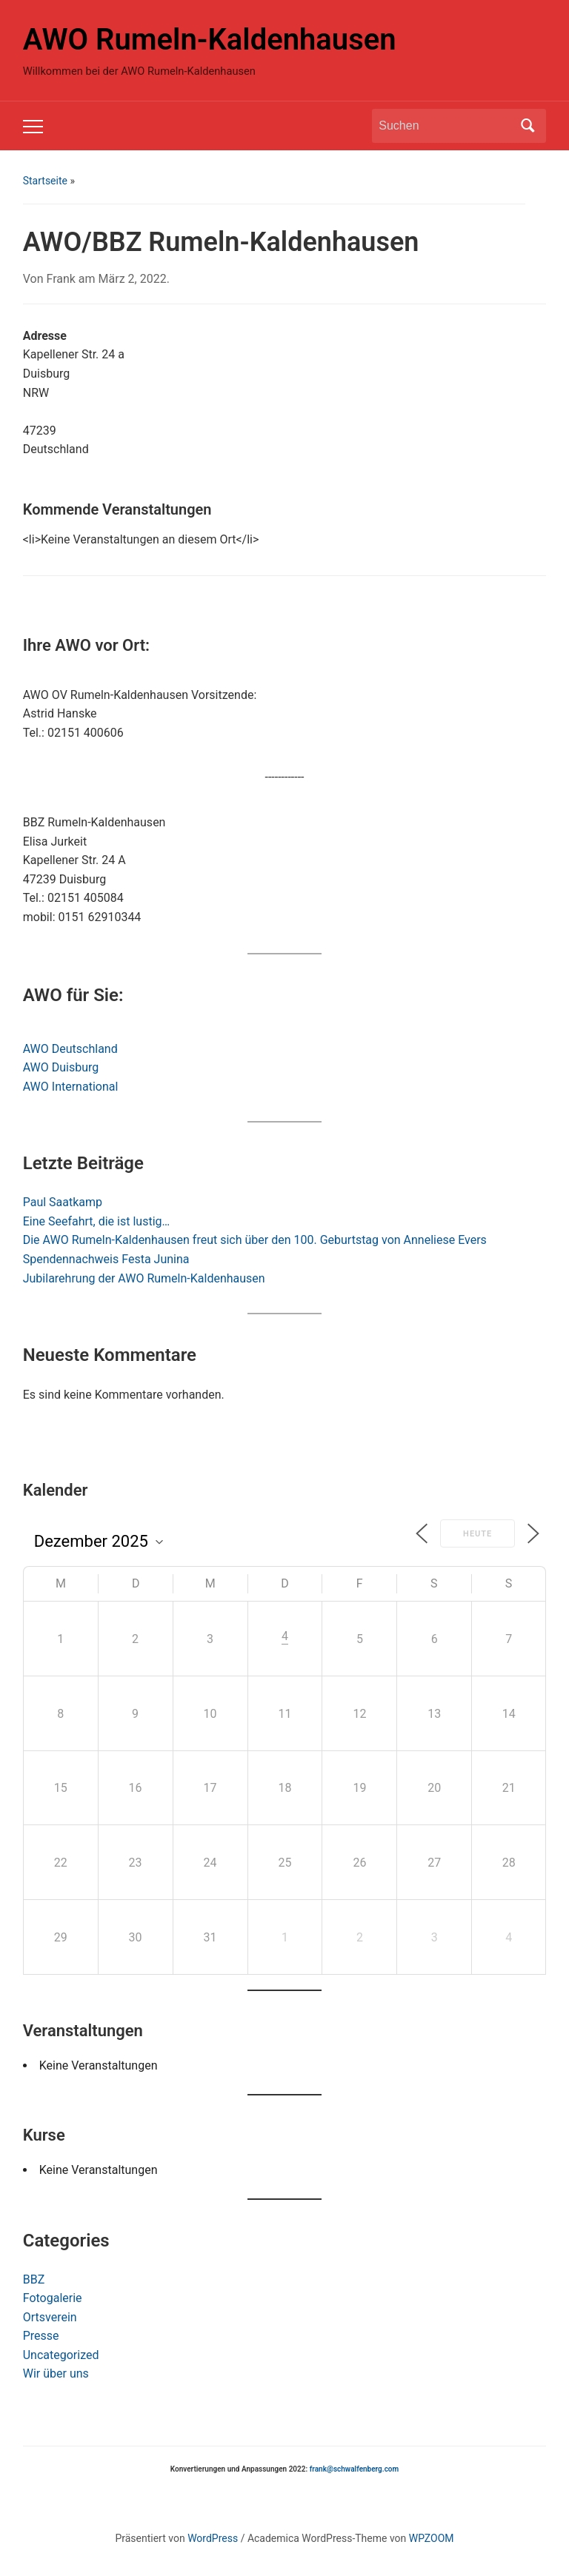 Image resolution: width=569 pixels, height=2576 pixels. What do you see at coordinates (45, 181) in the screenshot?
I see `Startseite` at bounding box center [45, 181].